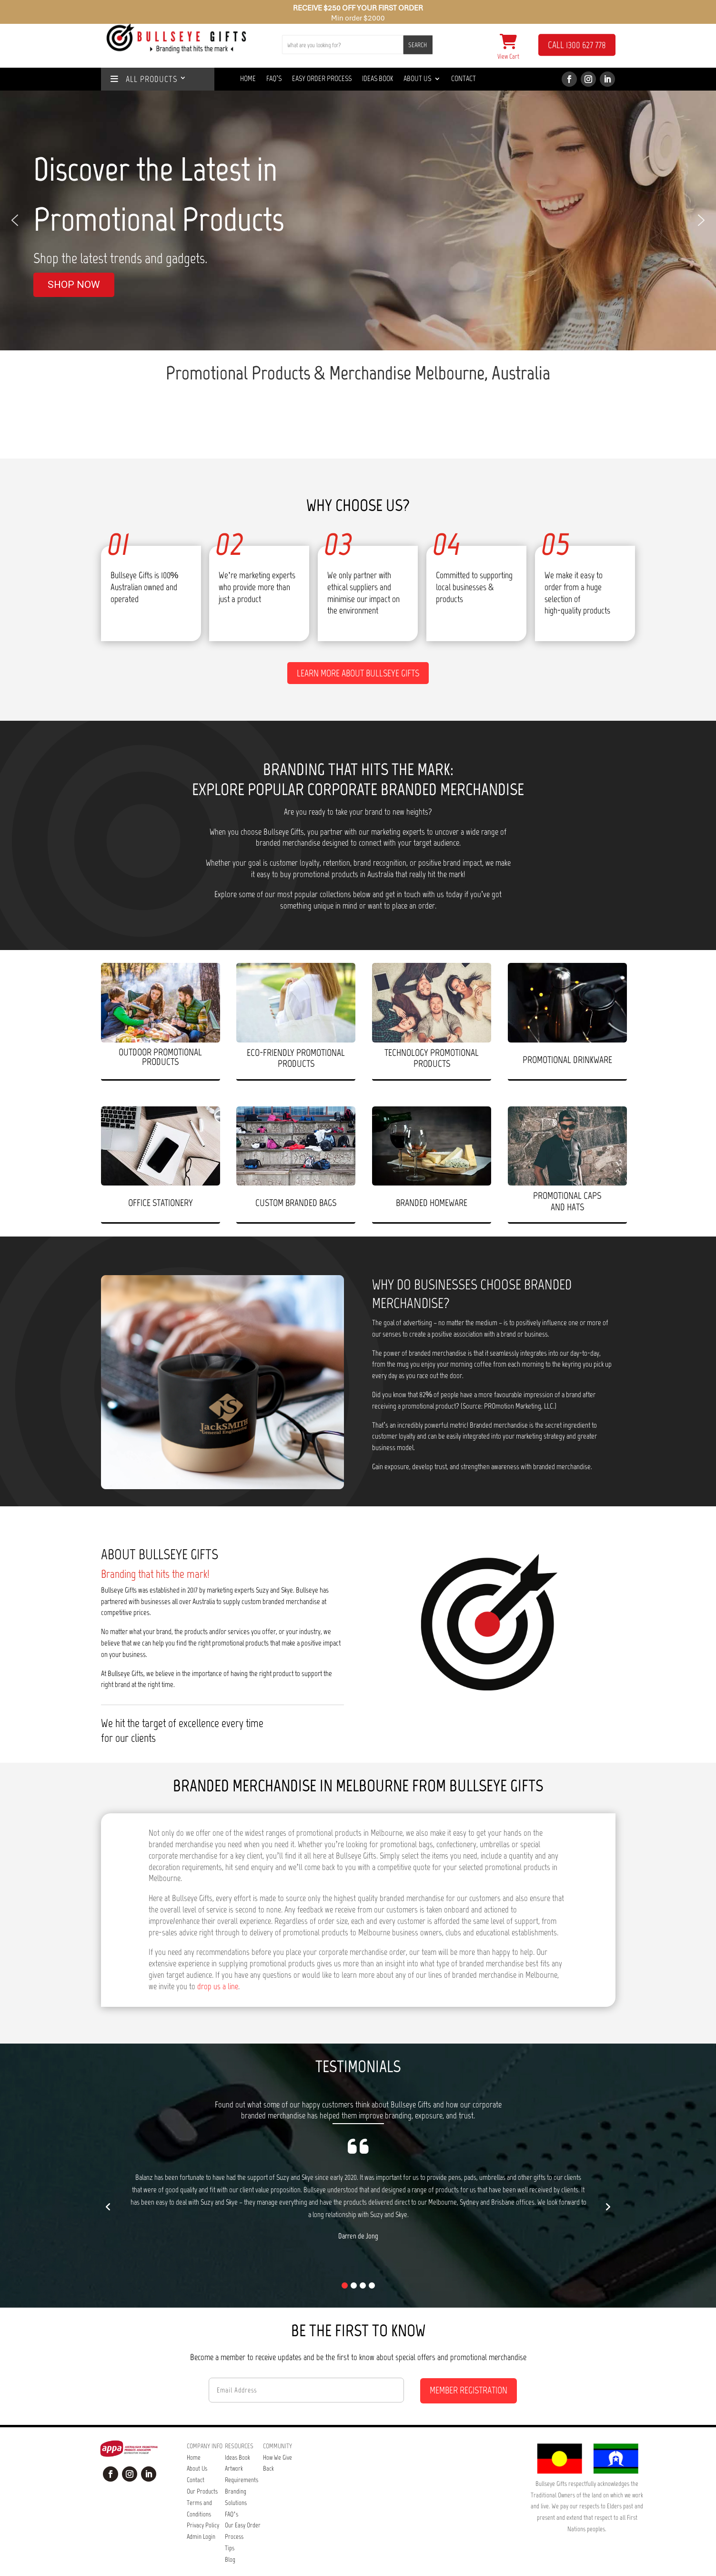  Describe the element at coordinates (417, 45) in the screenshot. I see `SEARCH` at that location.